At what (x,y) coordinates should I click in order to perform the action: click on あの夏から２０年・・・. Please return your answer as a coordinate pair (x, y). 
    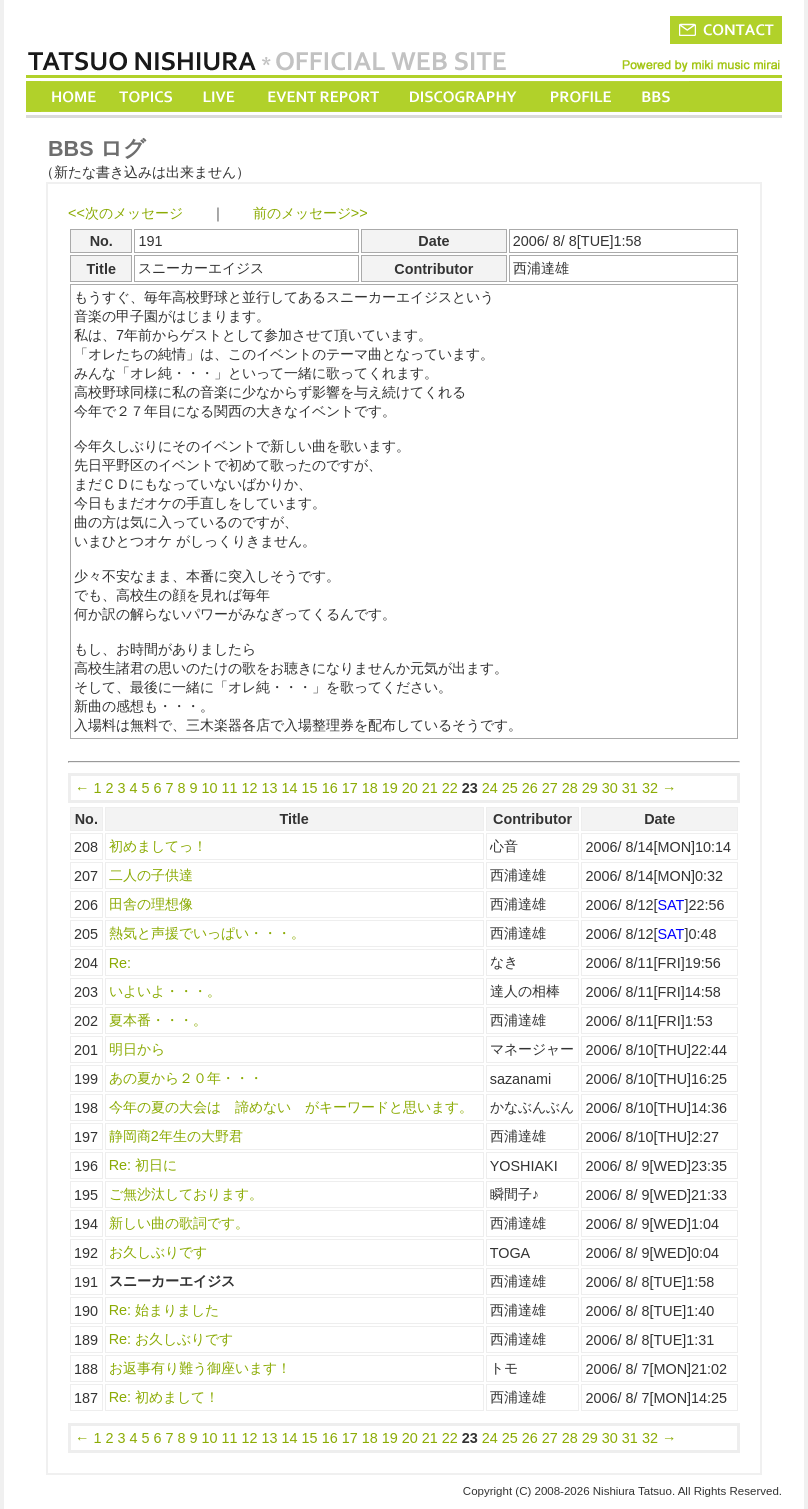
    Looking at the image, I should click on (186, 1078).